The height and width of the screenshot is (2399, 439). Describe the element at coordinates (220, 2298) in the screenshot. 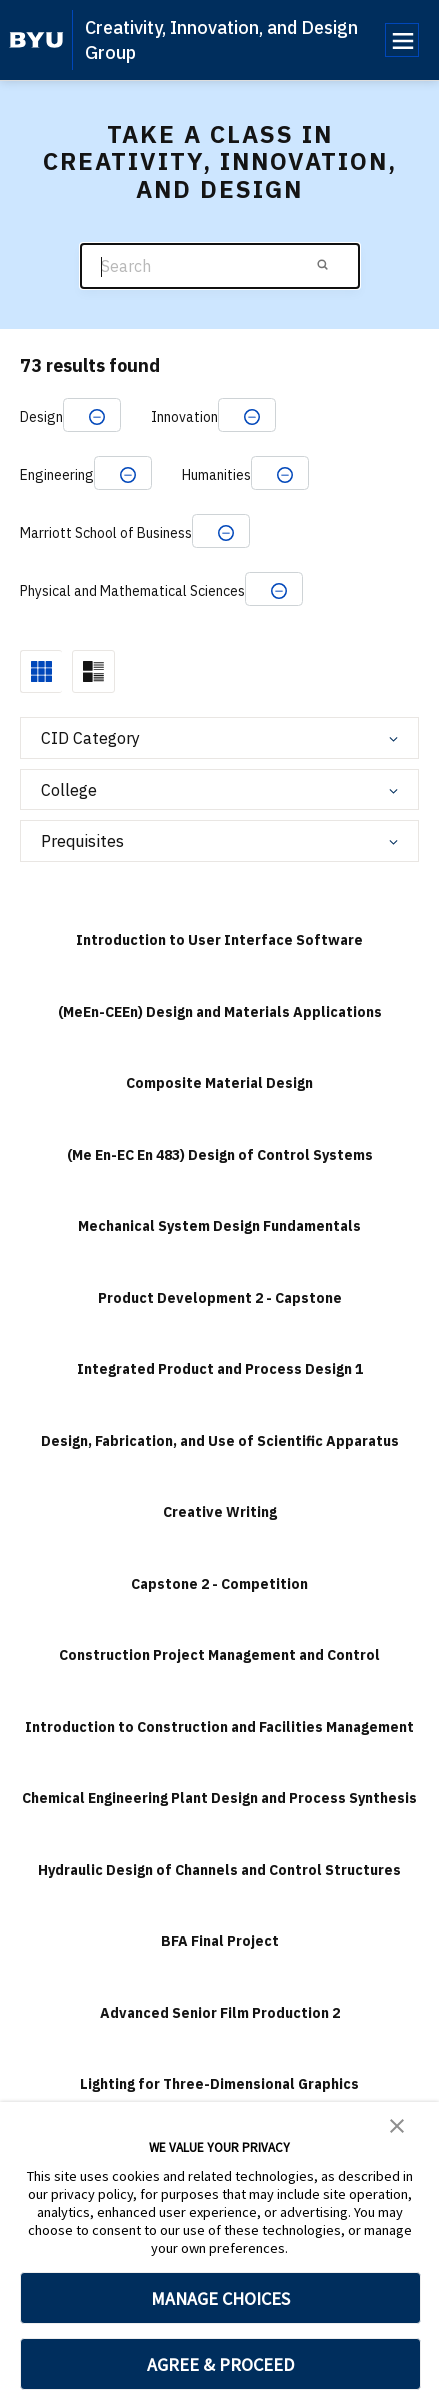

I see `MANAGE CHOICES [button]` at that location.